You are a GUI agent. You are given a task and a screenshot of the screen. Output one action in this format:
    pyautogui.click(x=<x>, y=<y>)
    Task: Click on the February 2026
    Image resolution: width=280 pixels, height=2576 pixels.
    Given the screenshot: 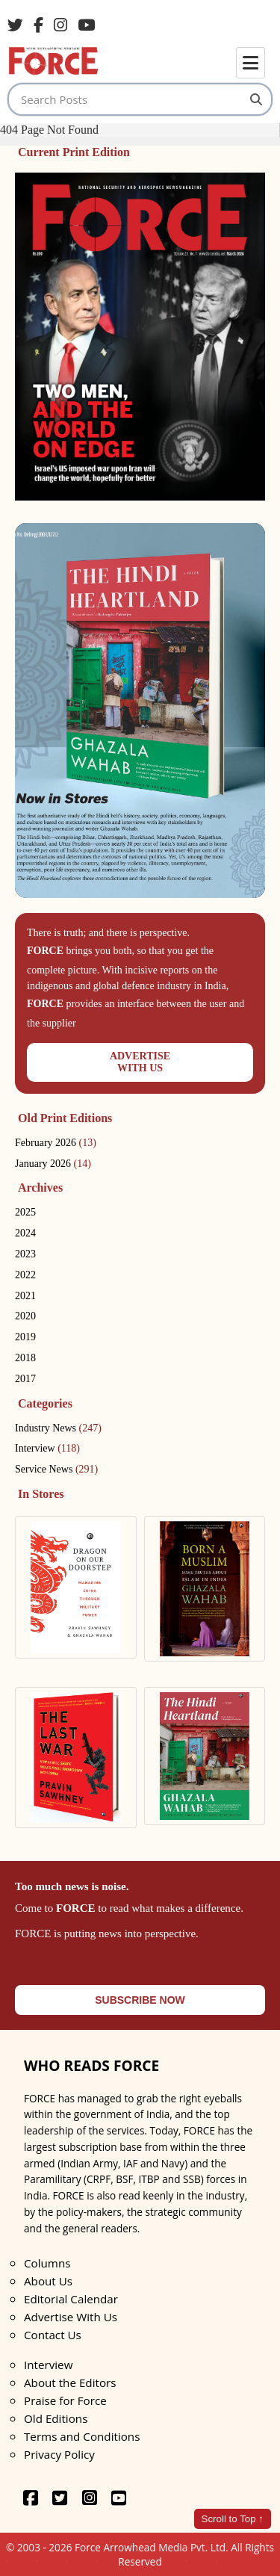 What is the action you would take?
    pyautogui.click(x=55, y=1142)
    